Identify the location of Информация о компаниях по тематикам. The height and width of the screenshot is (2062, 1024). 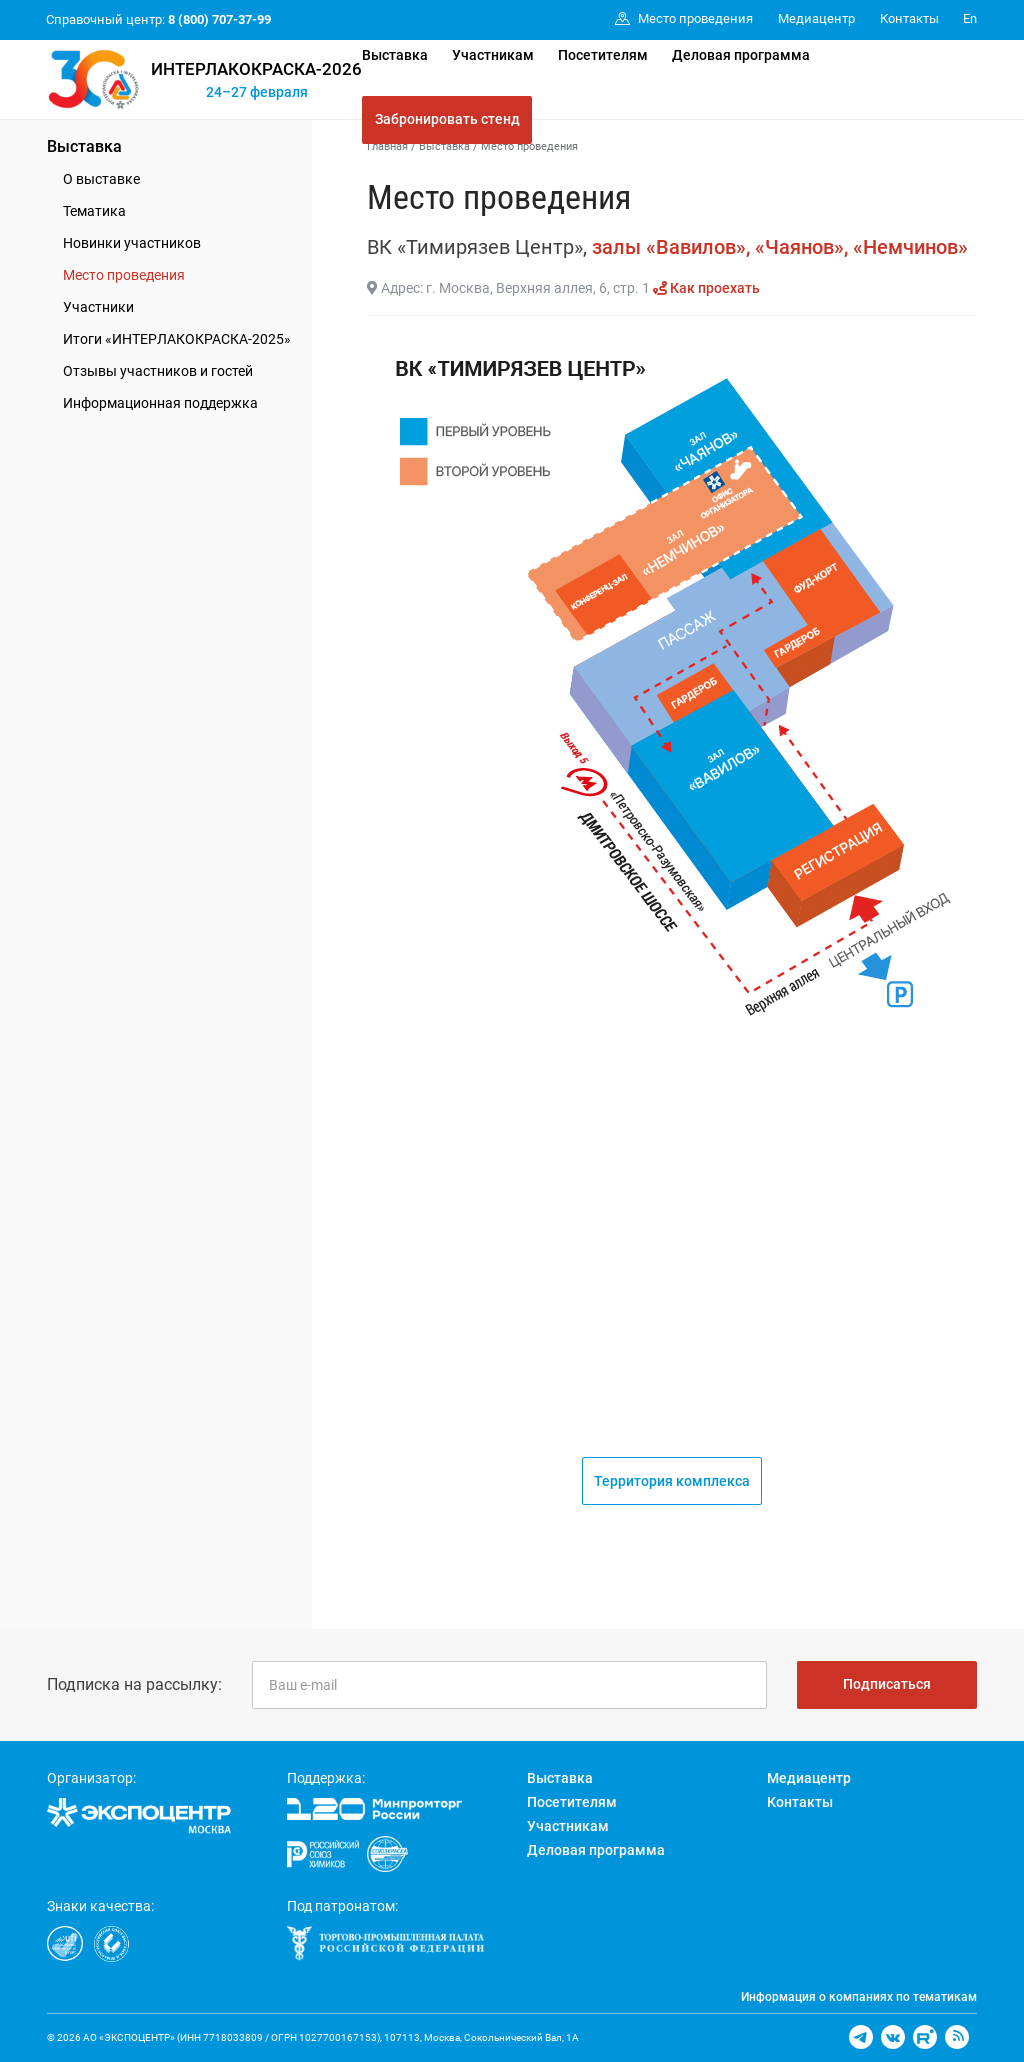
(859, 1997).